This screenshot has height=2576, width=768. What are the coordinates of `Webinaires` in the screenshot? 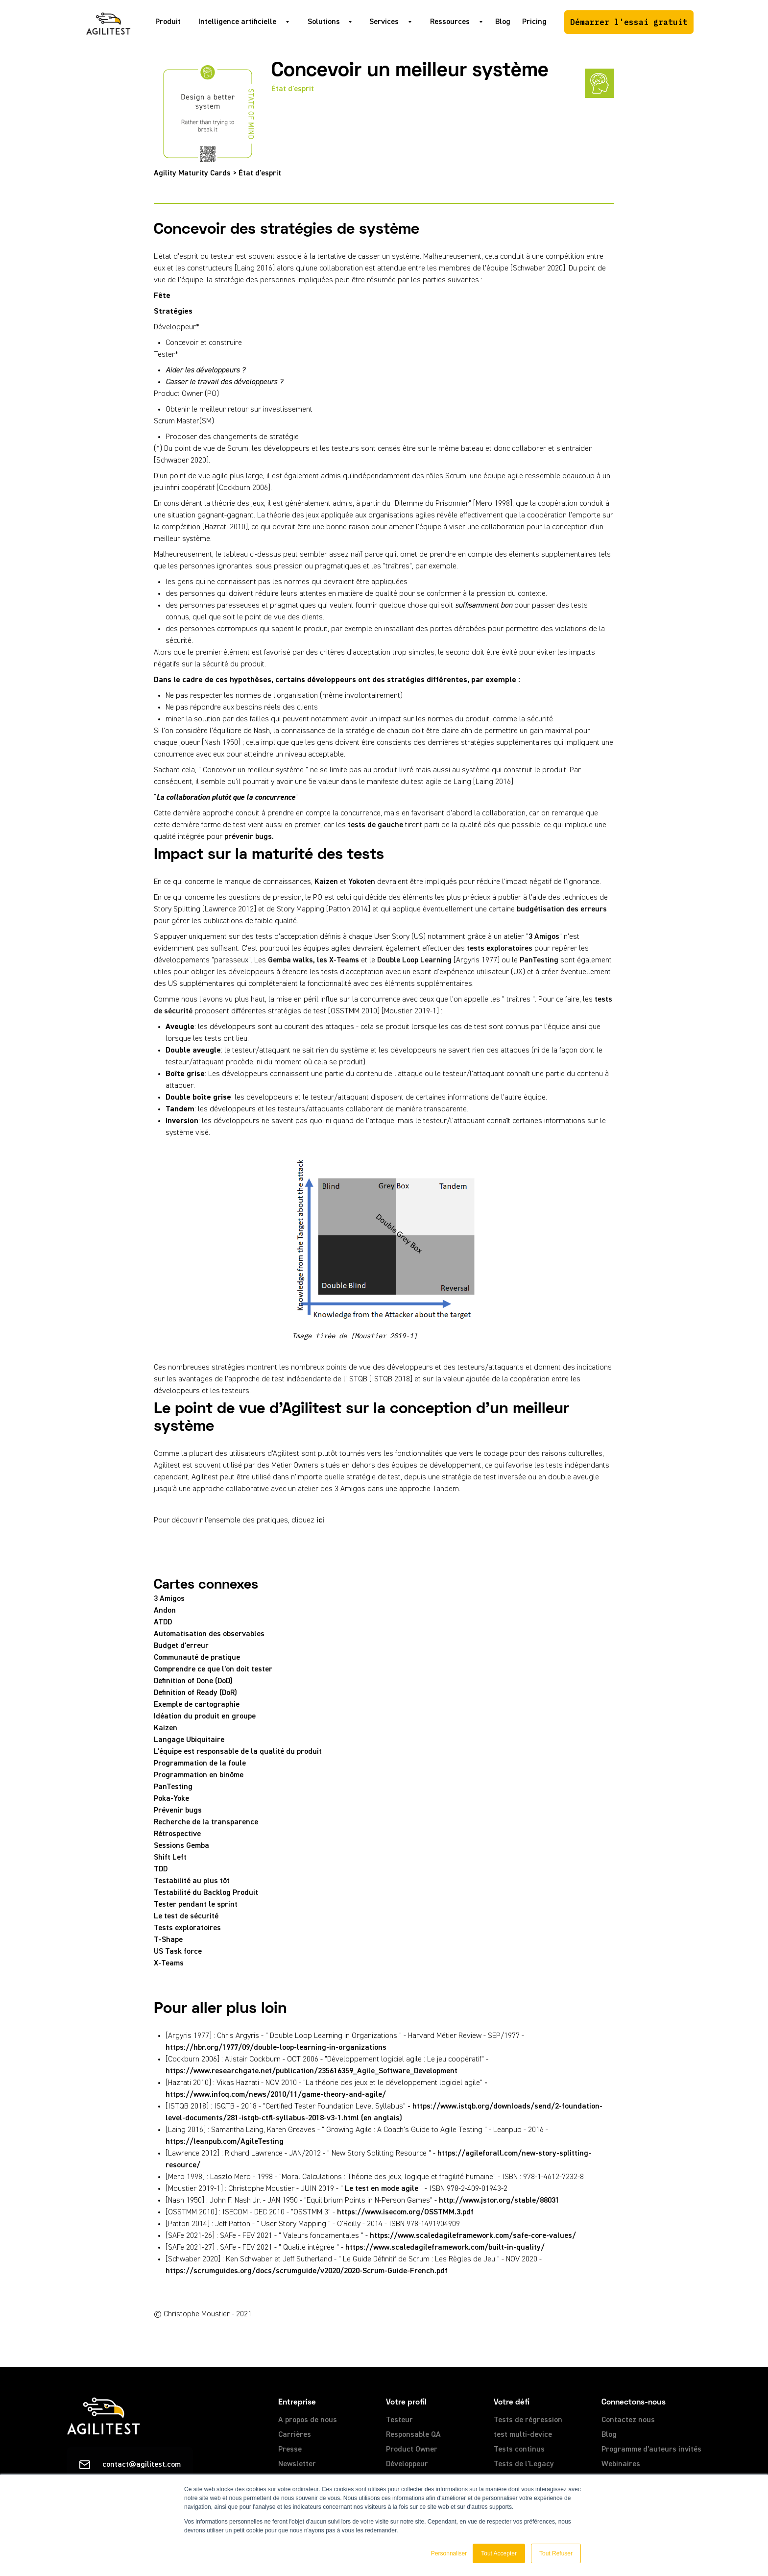 It's located at (620, 2464).